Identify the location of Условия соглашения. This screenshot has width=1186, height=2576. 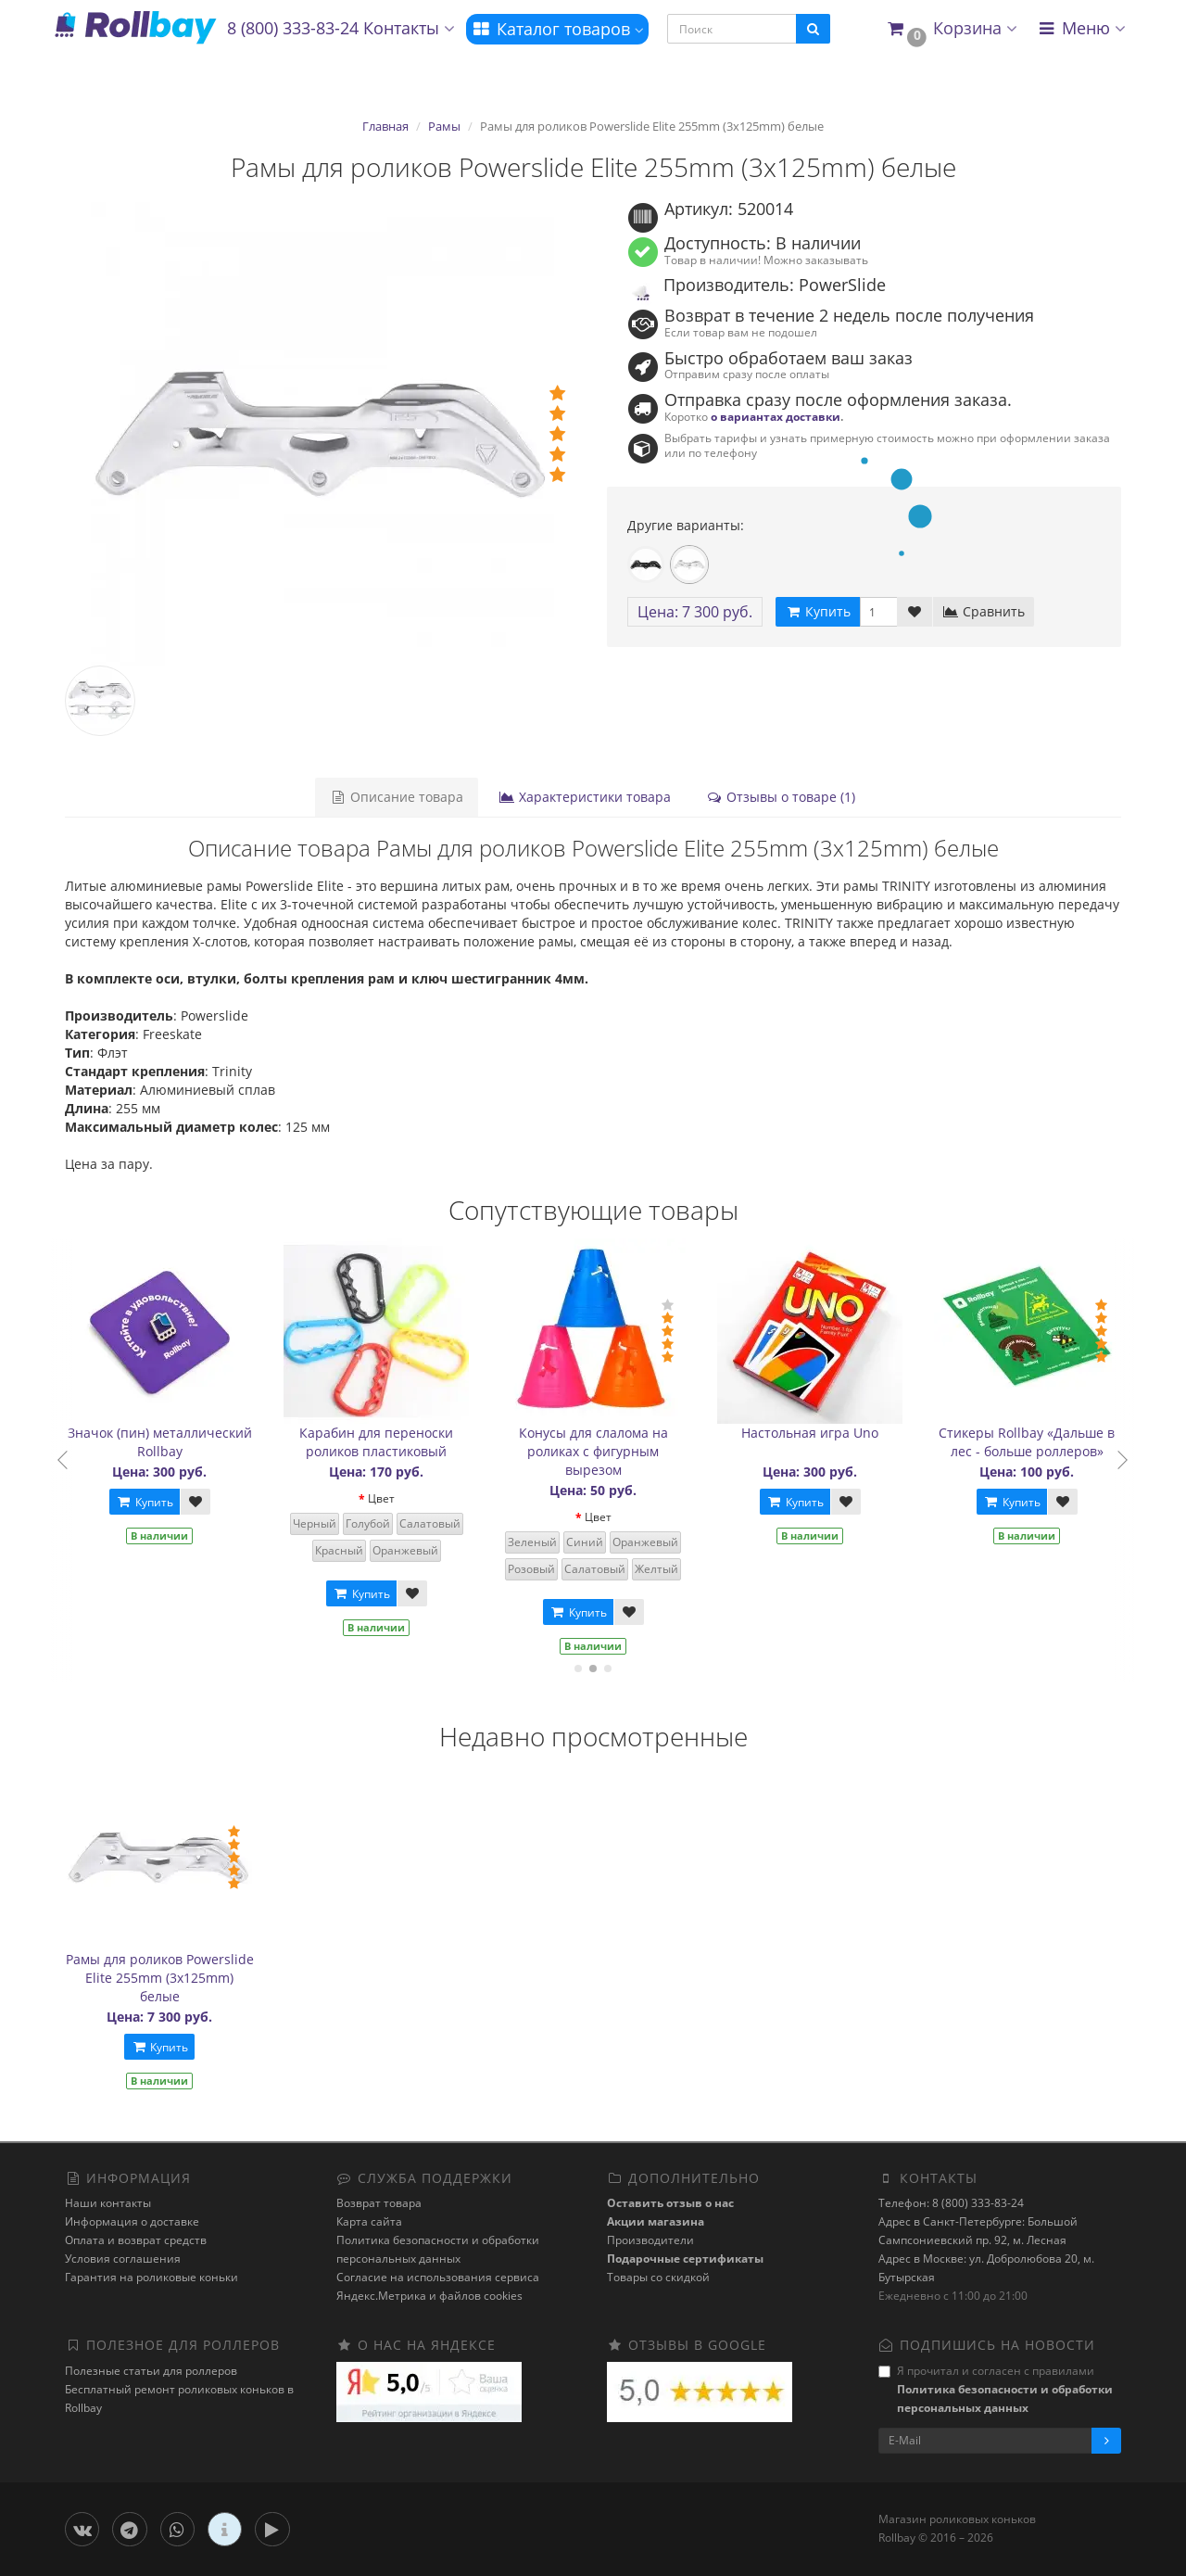
(123, 2258).